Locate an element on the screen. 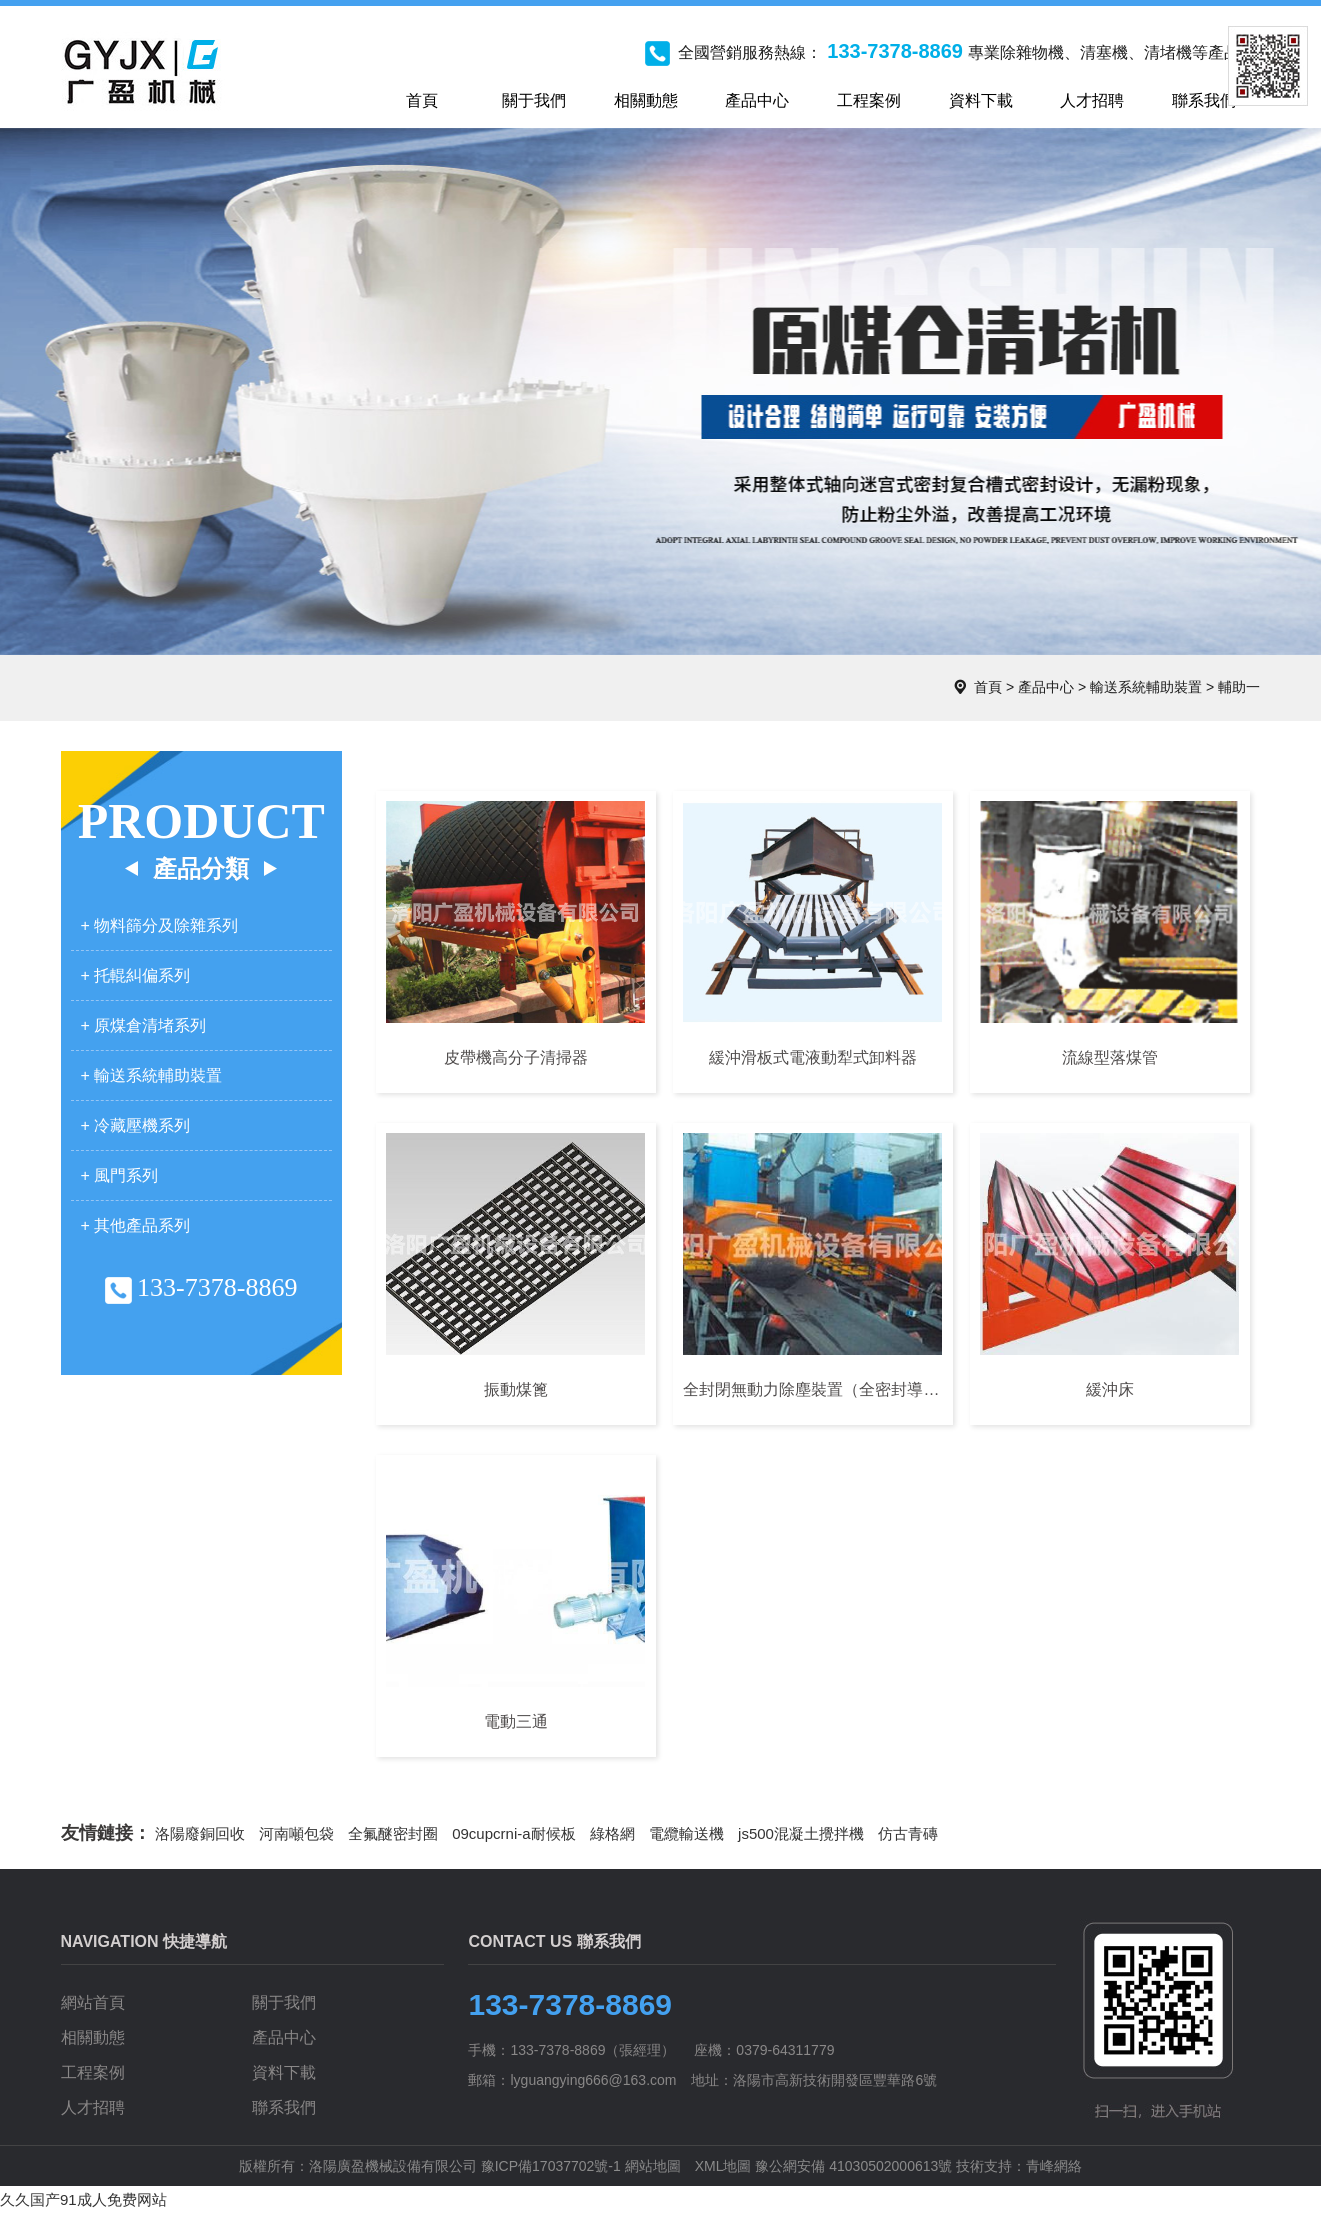  輔助一 is located at coordinates (1239, 687).